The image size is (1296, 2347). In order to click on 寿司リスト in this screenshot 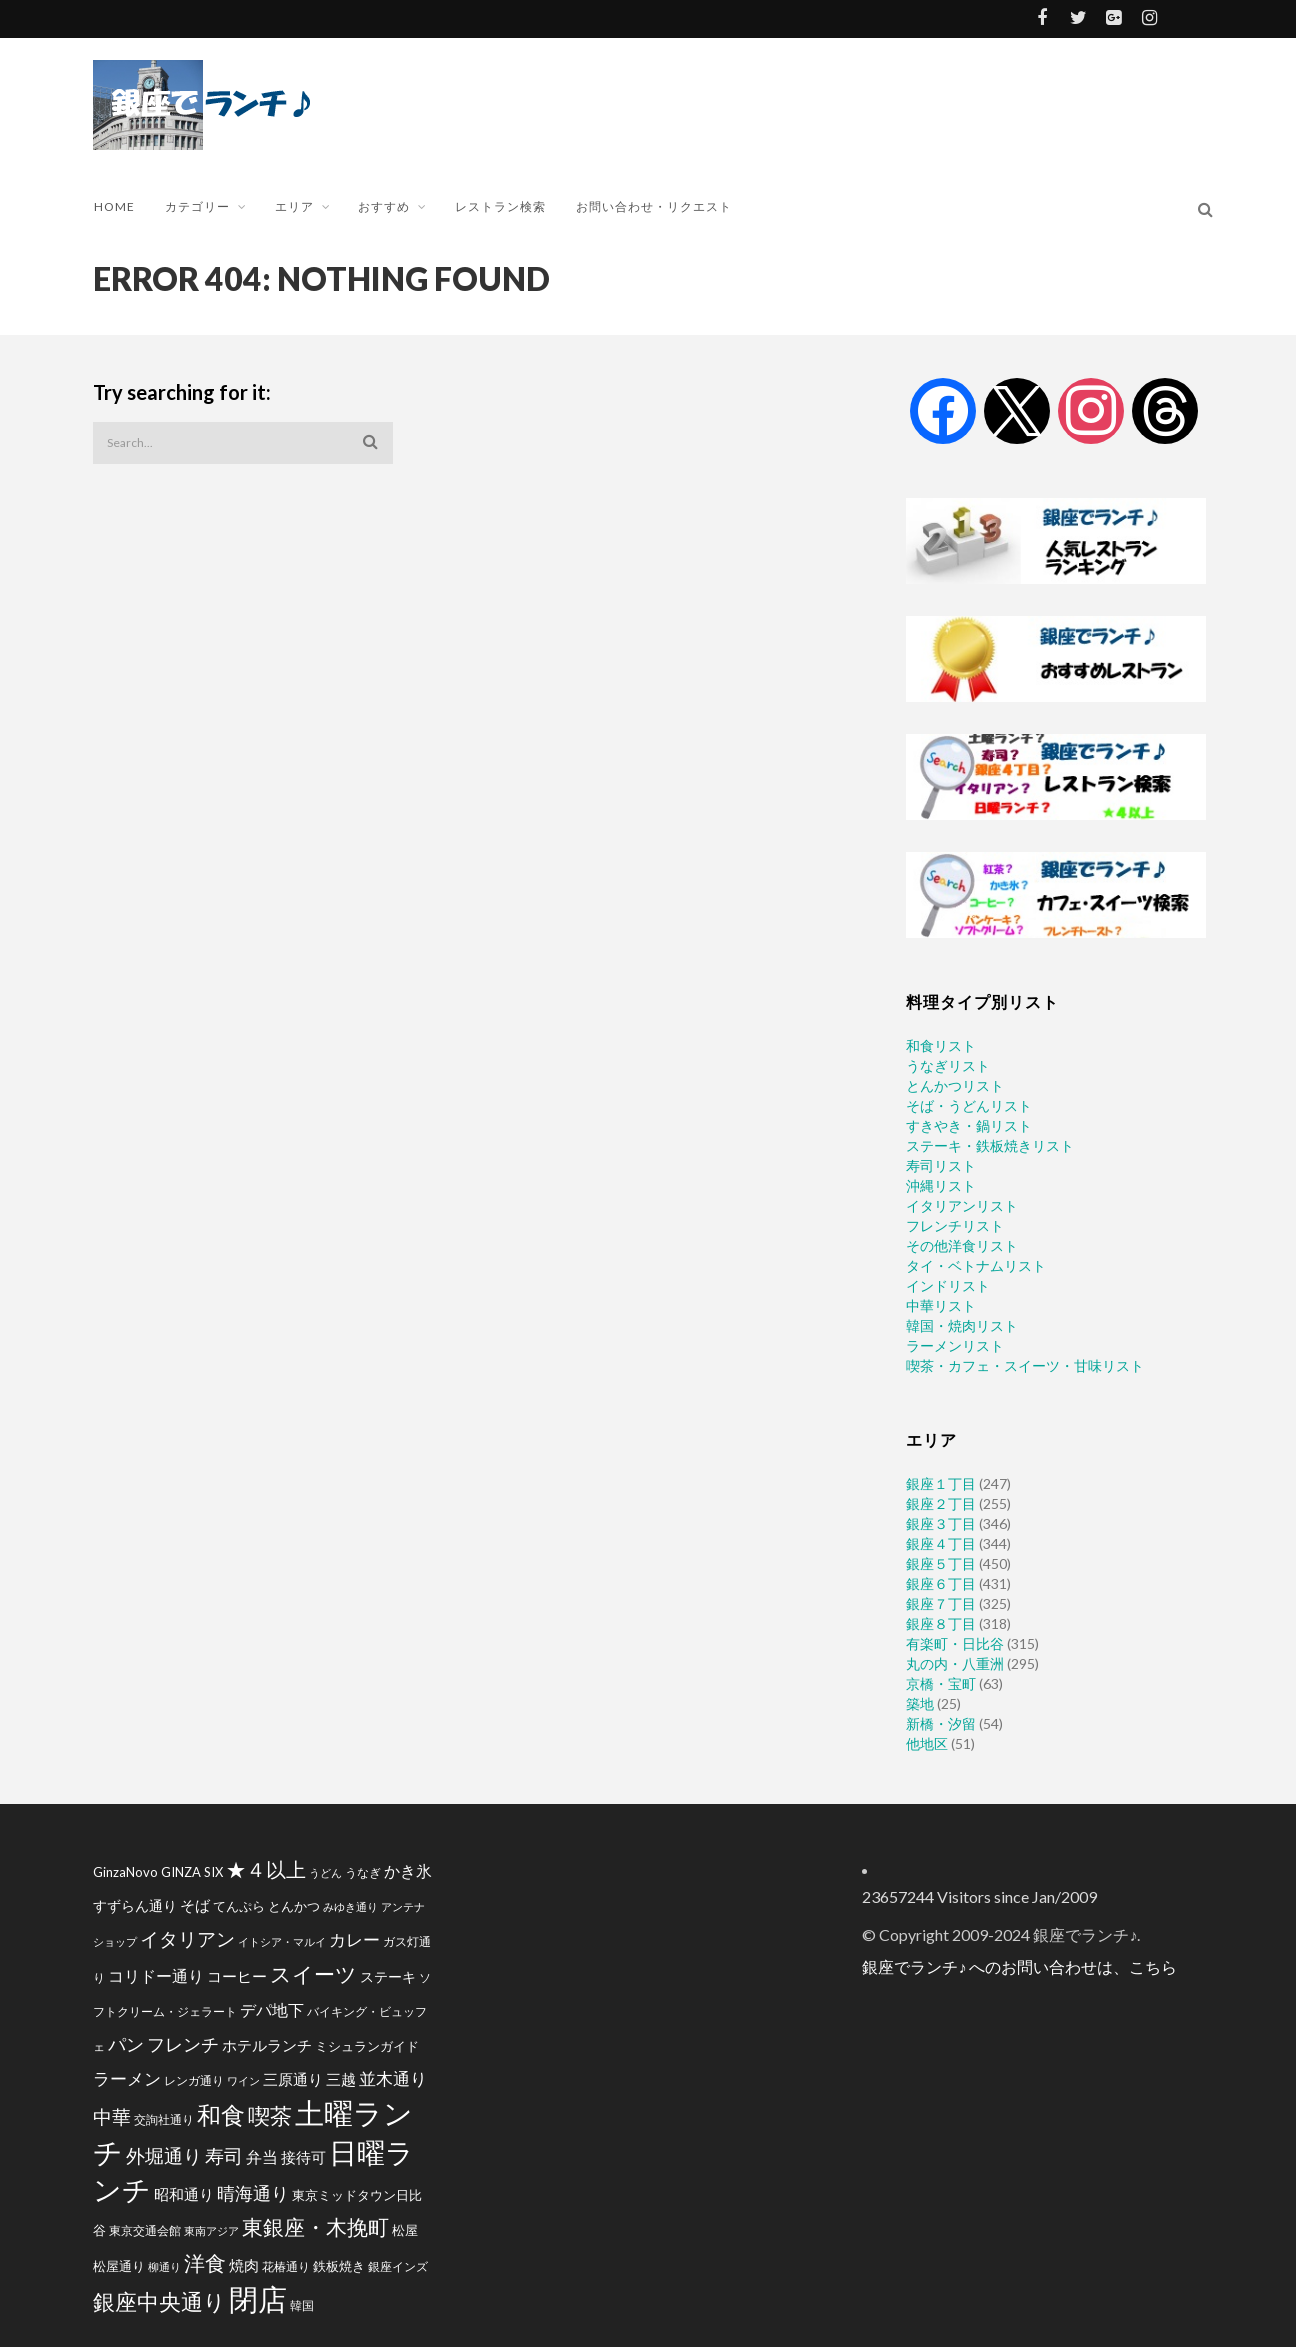, I will do `click(941, 1165)`.